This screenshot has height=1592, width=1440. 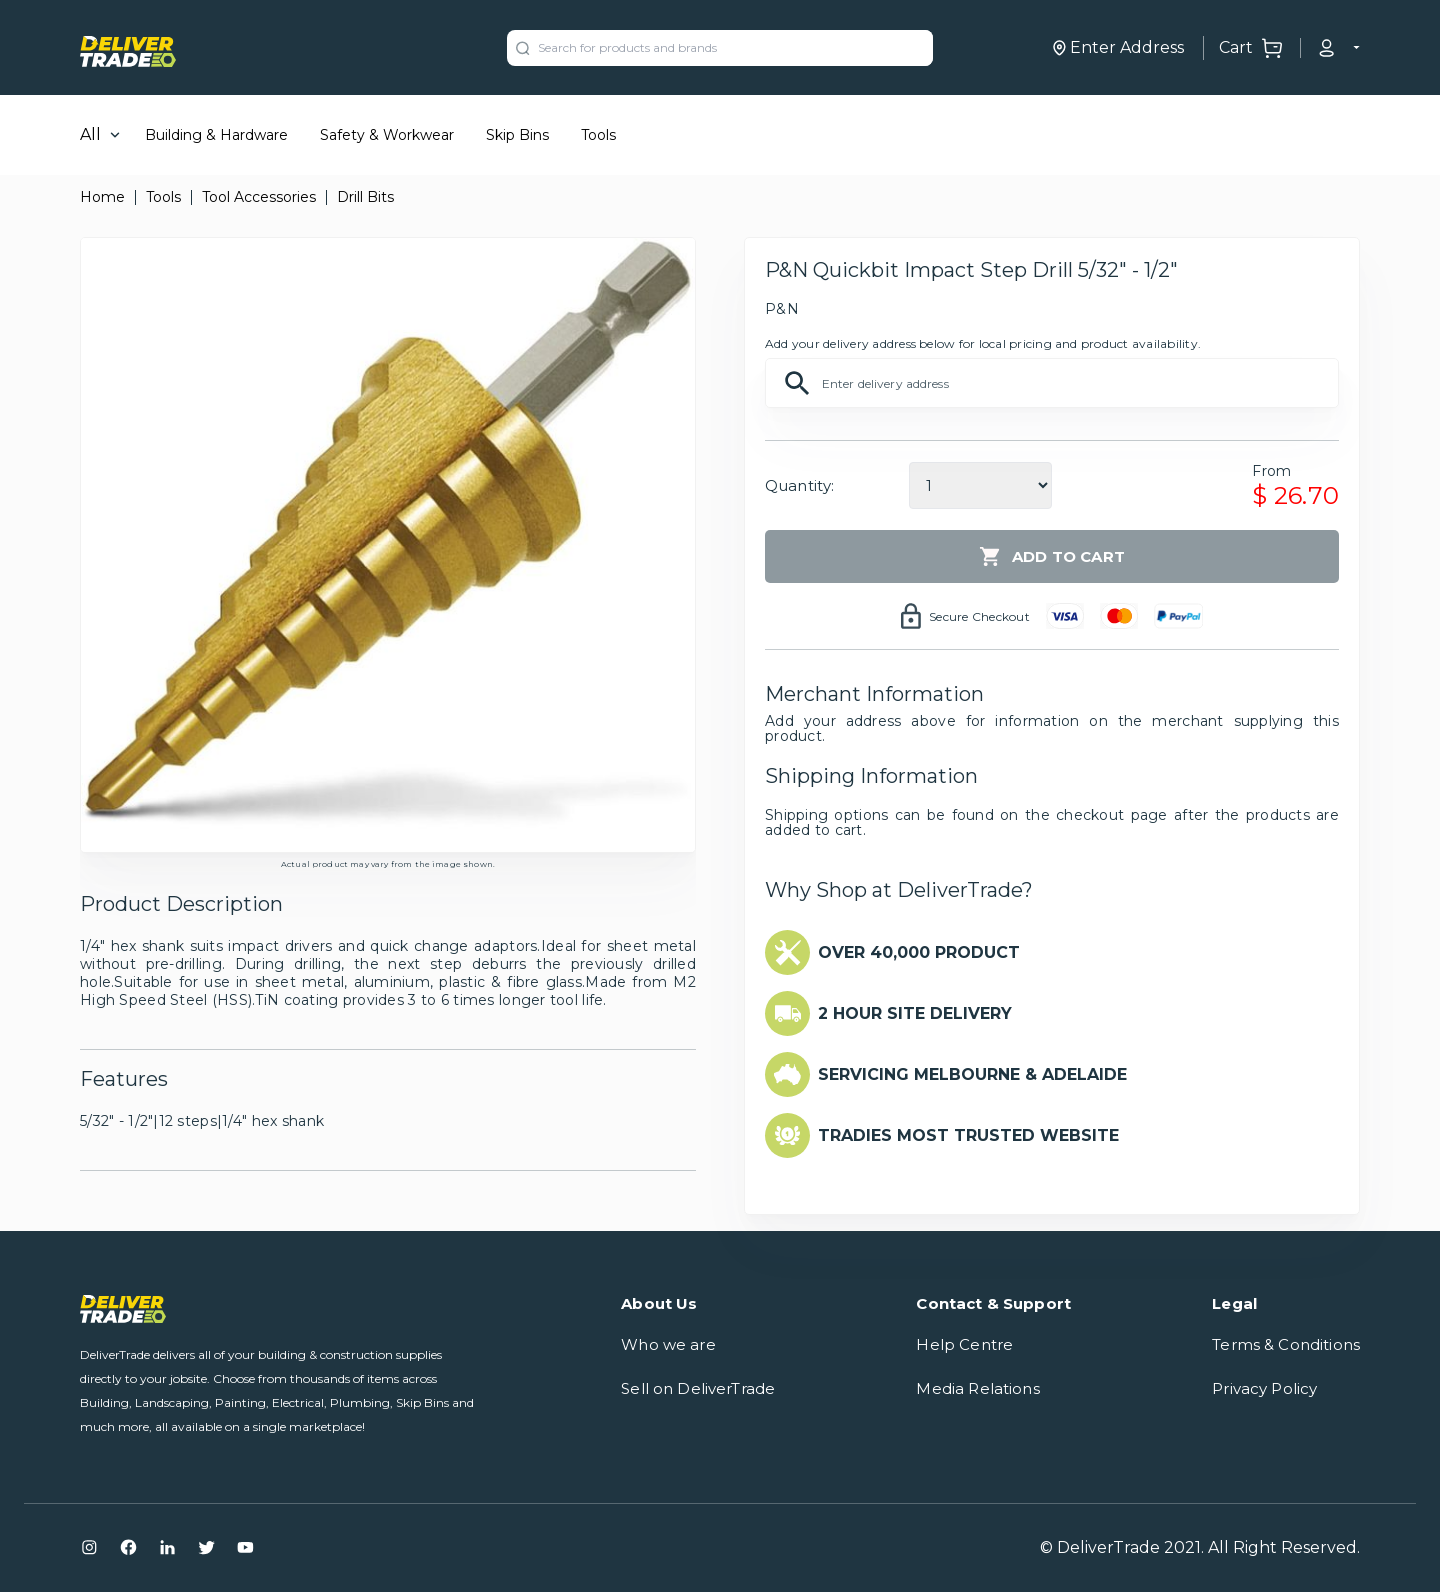 What do you see at coordinates (698, 1388) in the screenshot?
I see `Sell on DeliverTrade` at bounding box center [698, 1388].